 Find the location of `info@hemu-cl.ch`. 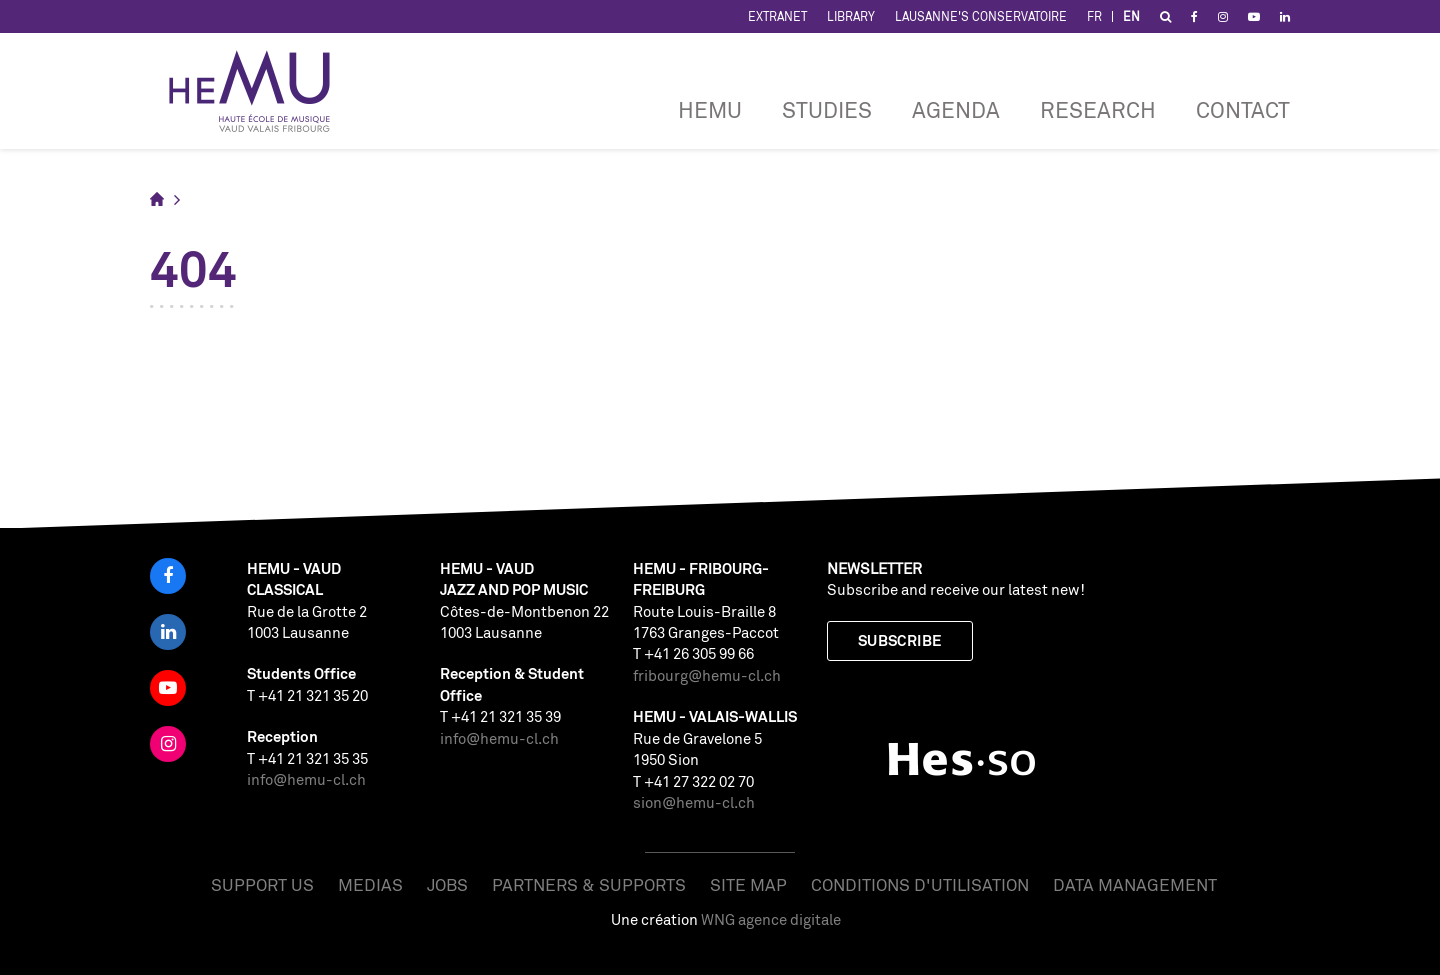

info@hemu-cl.ch is located at coordinates (306, 779).